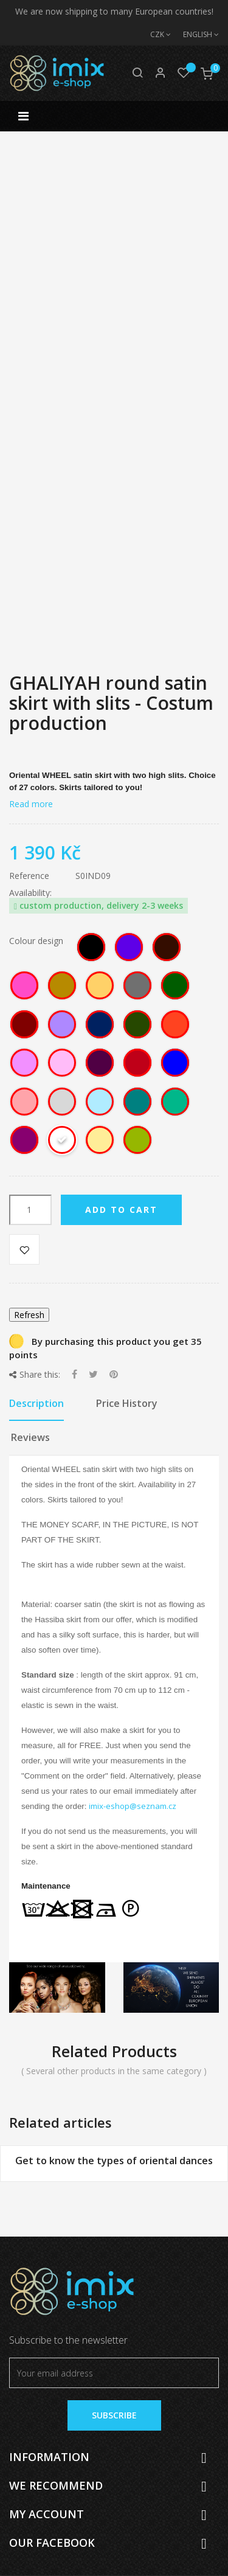 The height and width of the screenshot is (2576, 228). What do you see at coordinates (121, 1209) in the screenshot?
I see `Add to cart` at bounding box center [121, 1209].